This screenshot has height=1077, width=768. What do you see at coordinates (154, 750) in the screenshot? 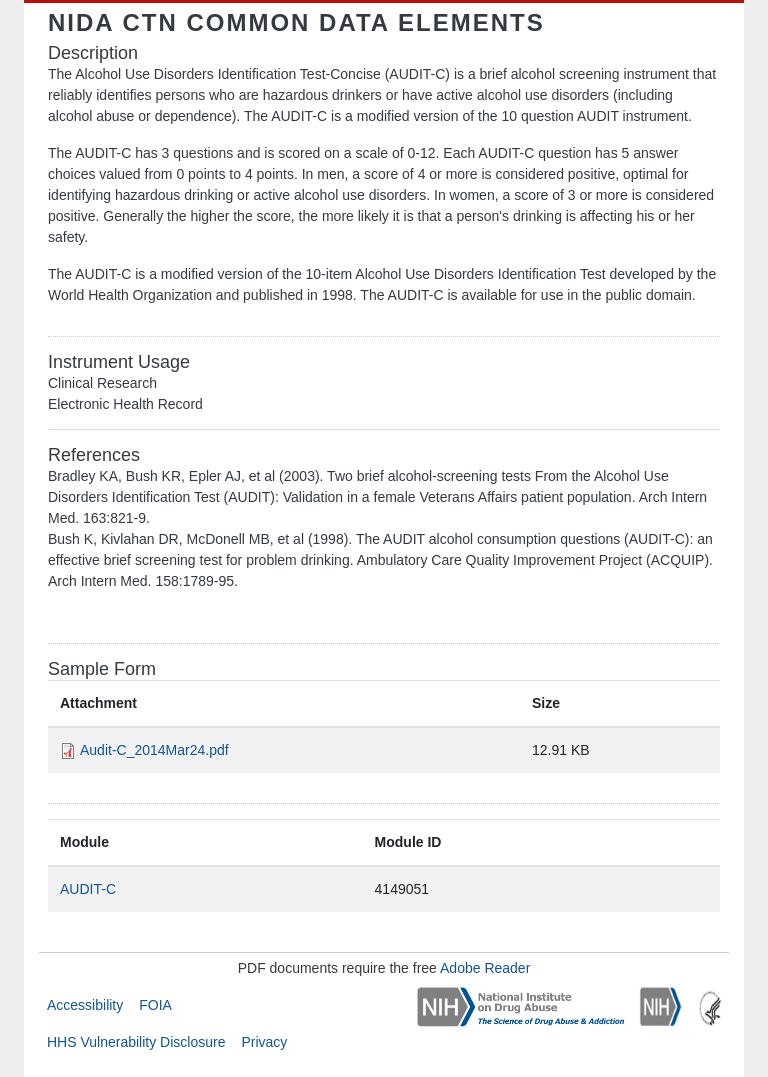
I see `Audit-C_2014Mar24.pdf` at bounding box center [154, 750].